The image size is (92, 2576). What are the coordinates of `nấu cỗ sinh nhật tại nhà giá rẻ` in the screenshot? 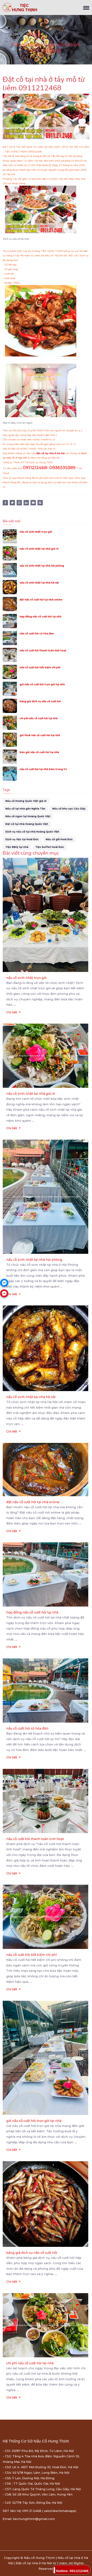 It's located at (39, 549).